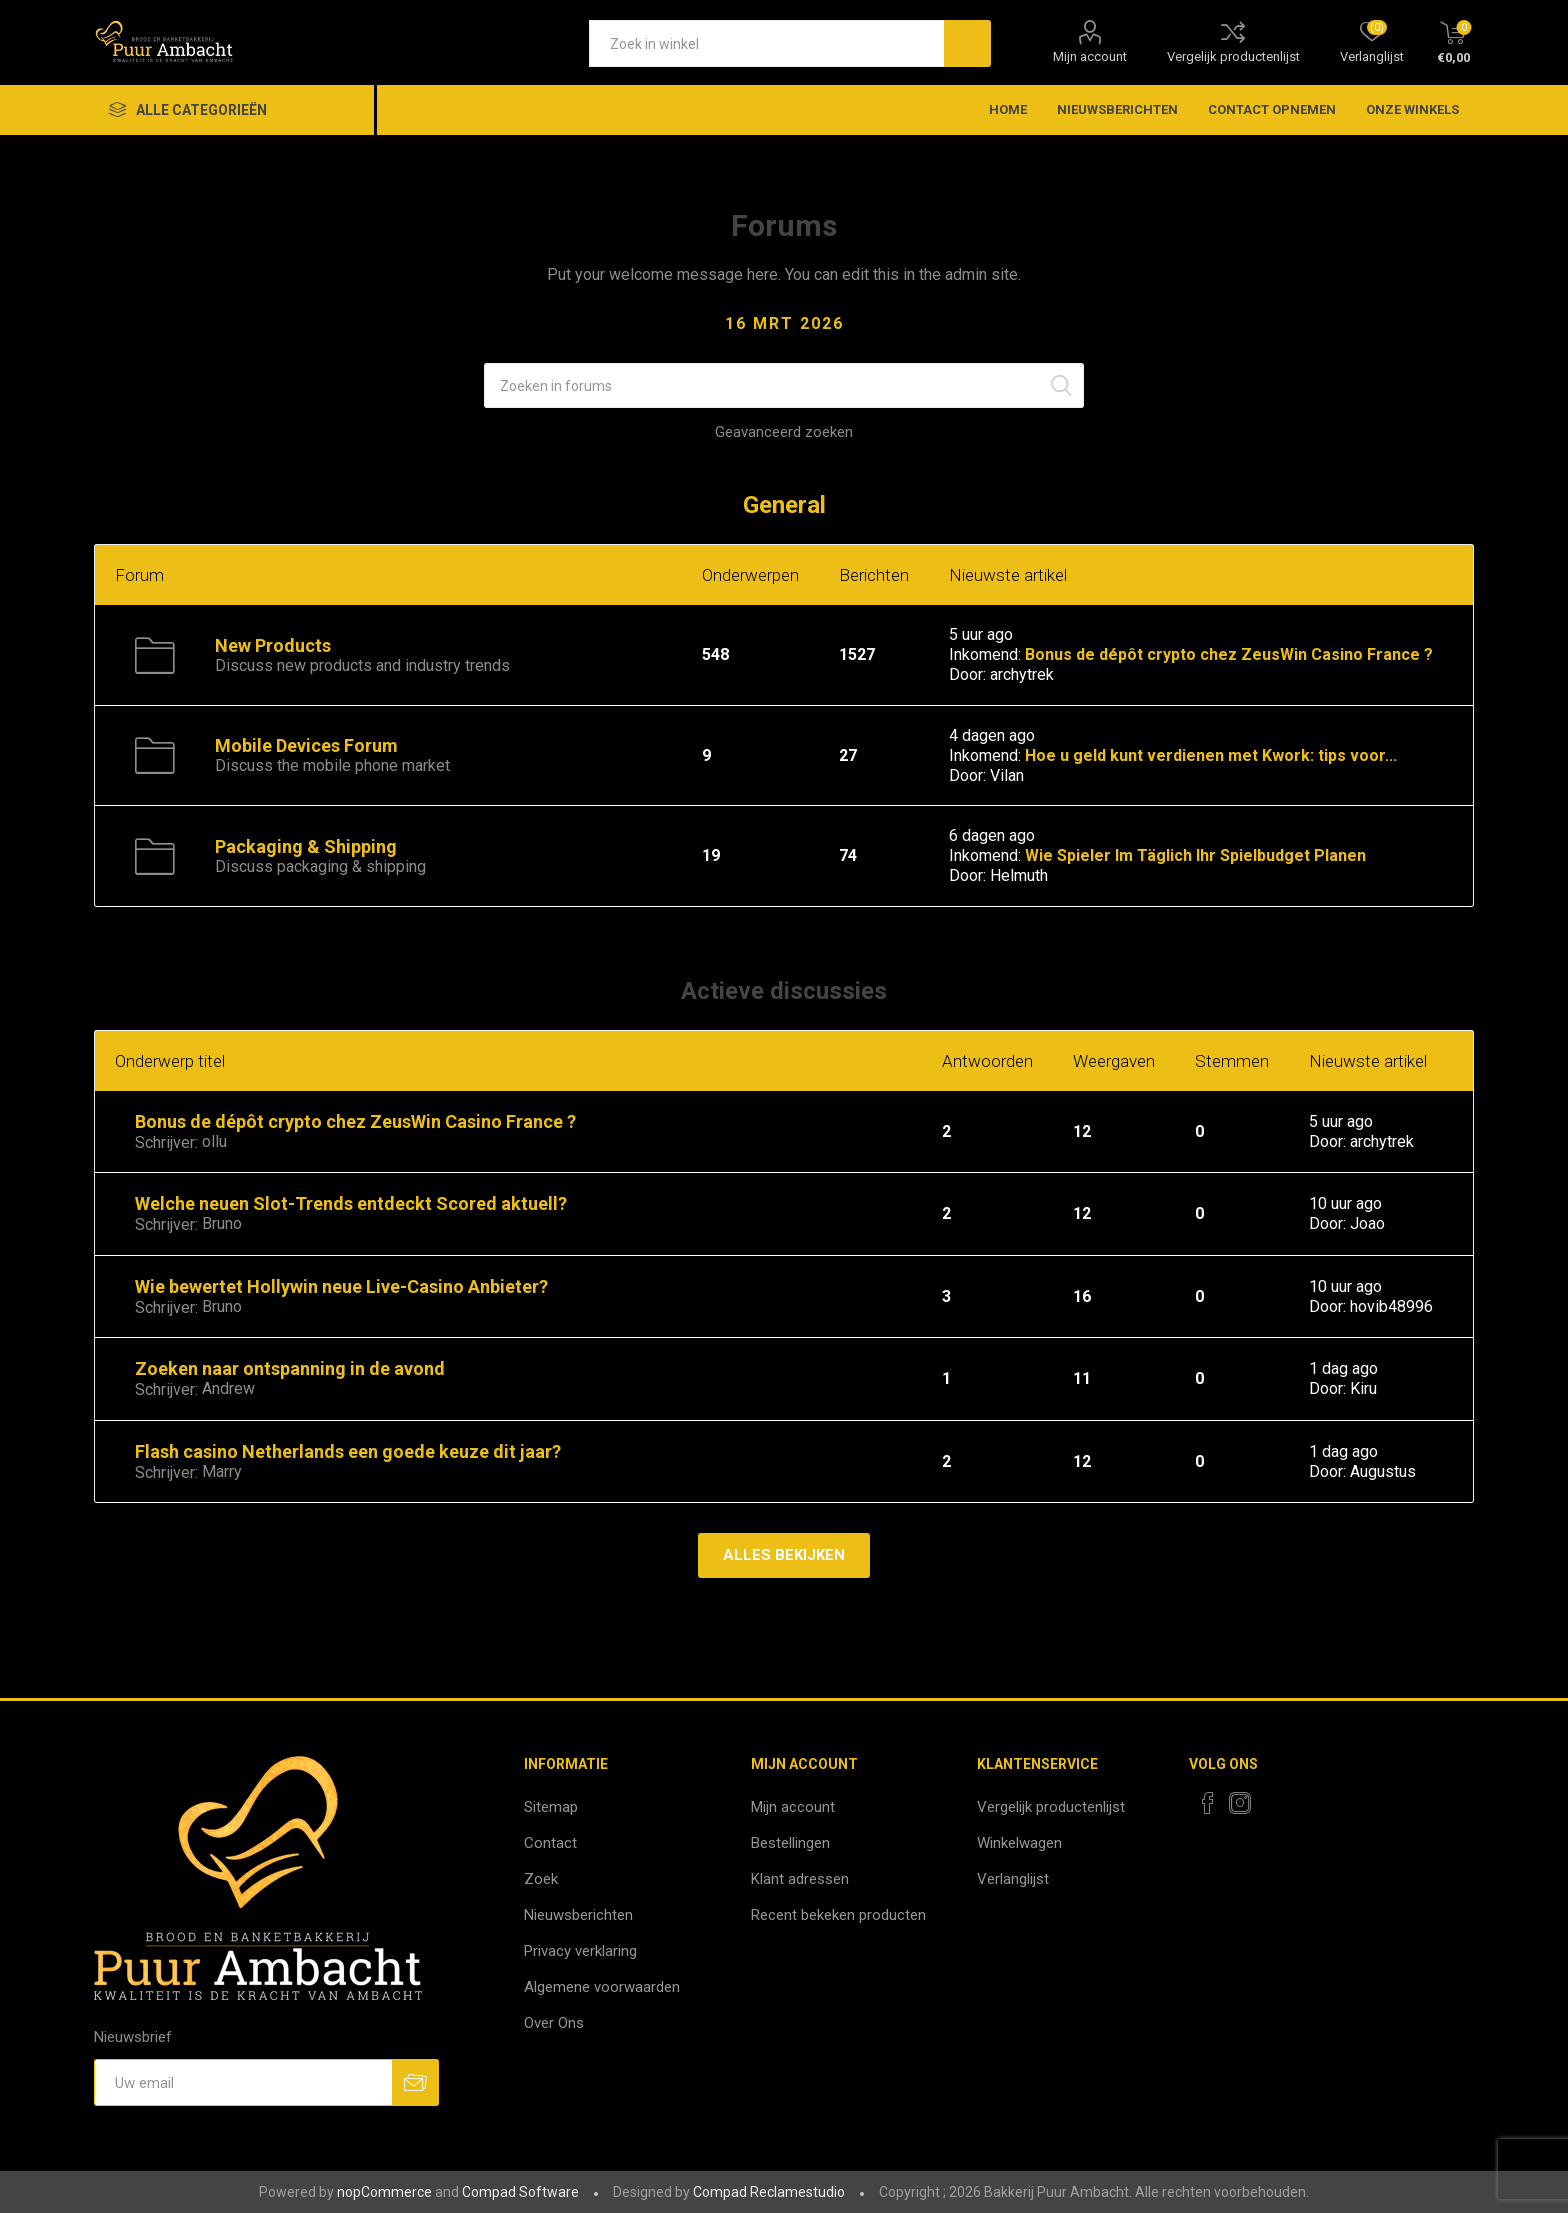 This screenshot has height=2213, width=1568. Describe the element at coordinates (166, 1142) in the screenshot. I see `Schrijver:` at that location.